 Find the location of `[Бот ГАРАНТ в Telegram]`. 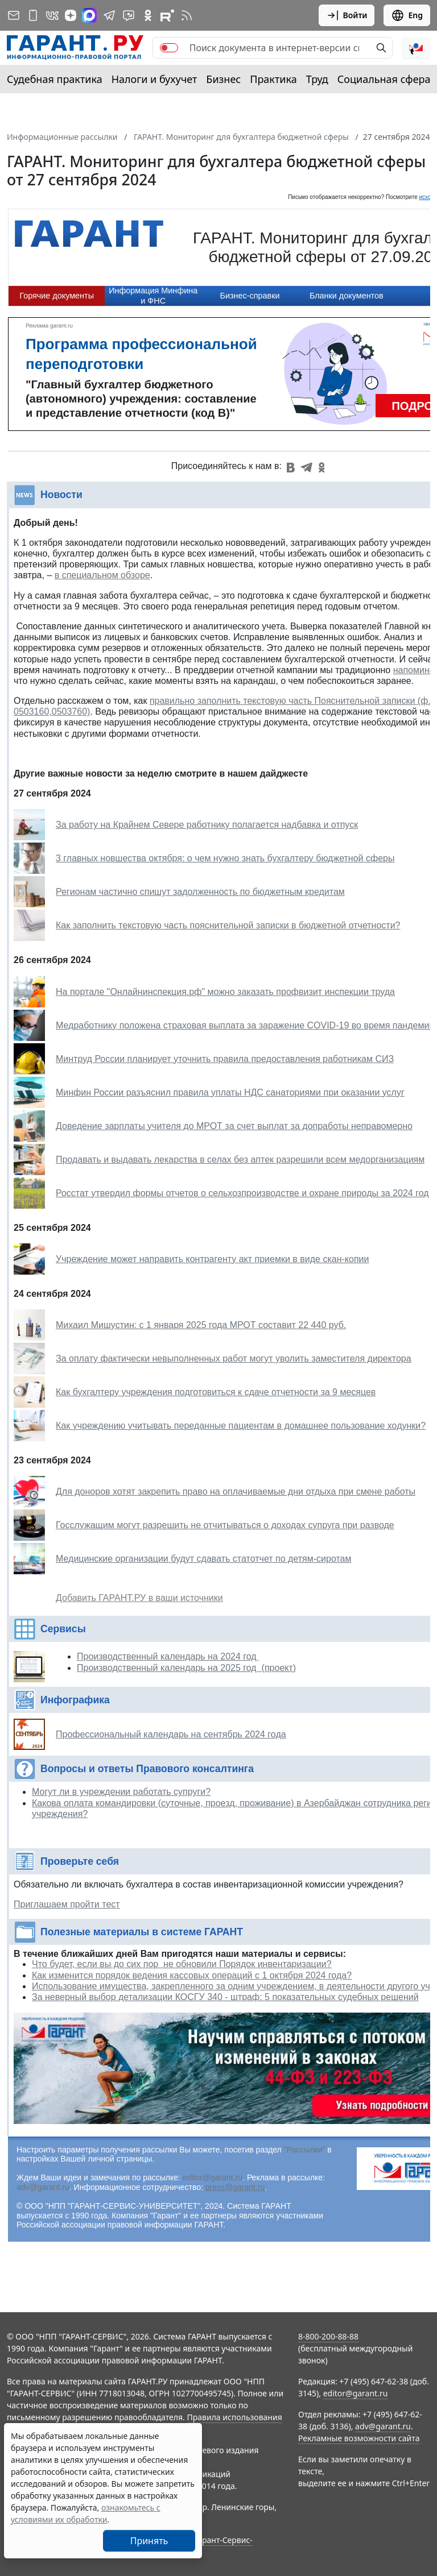

[Бот ГАРАНТ в Telegram] is located at coordinates (128, 15).